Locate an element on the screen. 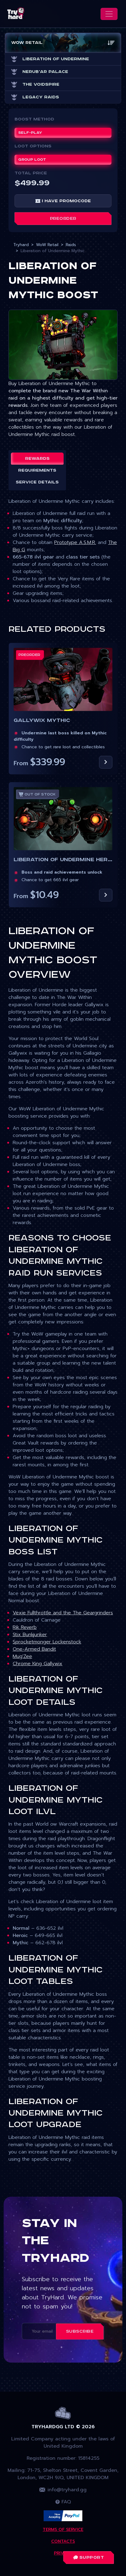 Image resolution: width=126 pixels, height=2576 pixels. Preorder is located at coordinates (63, 218).